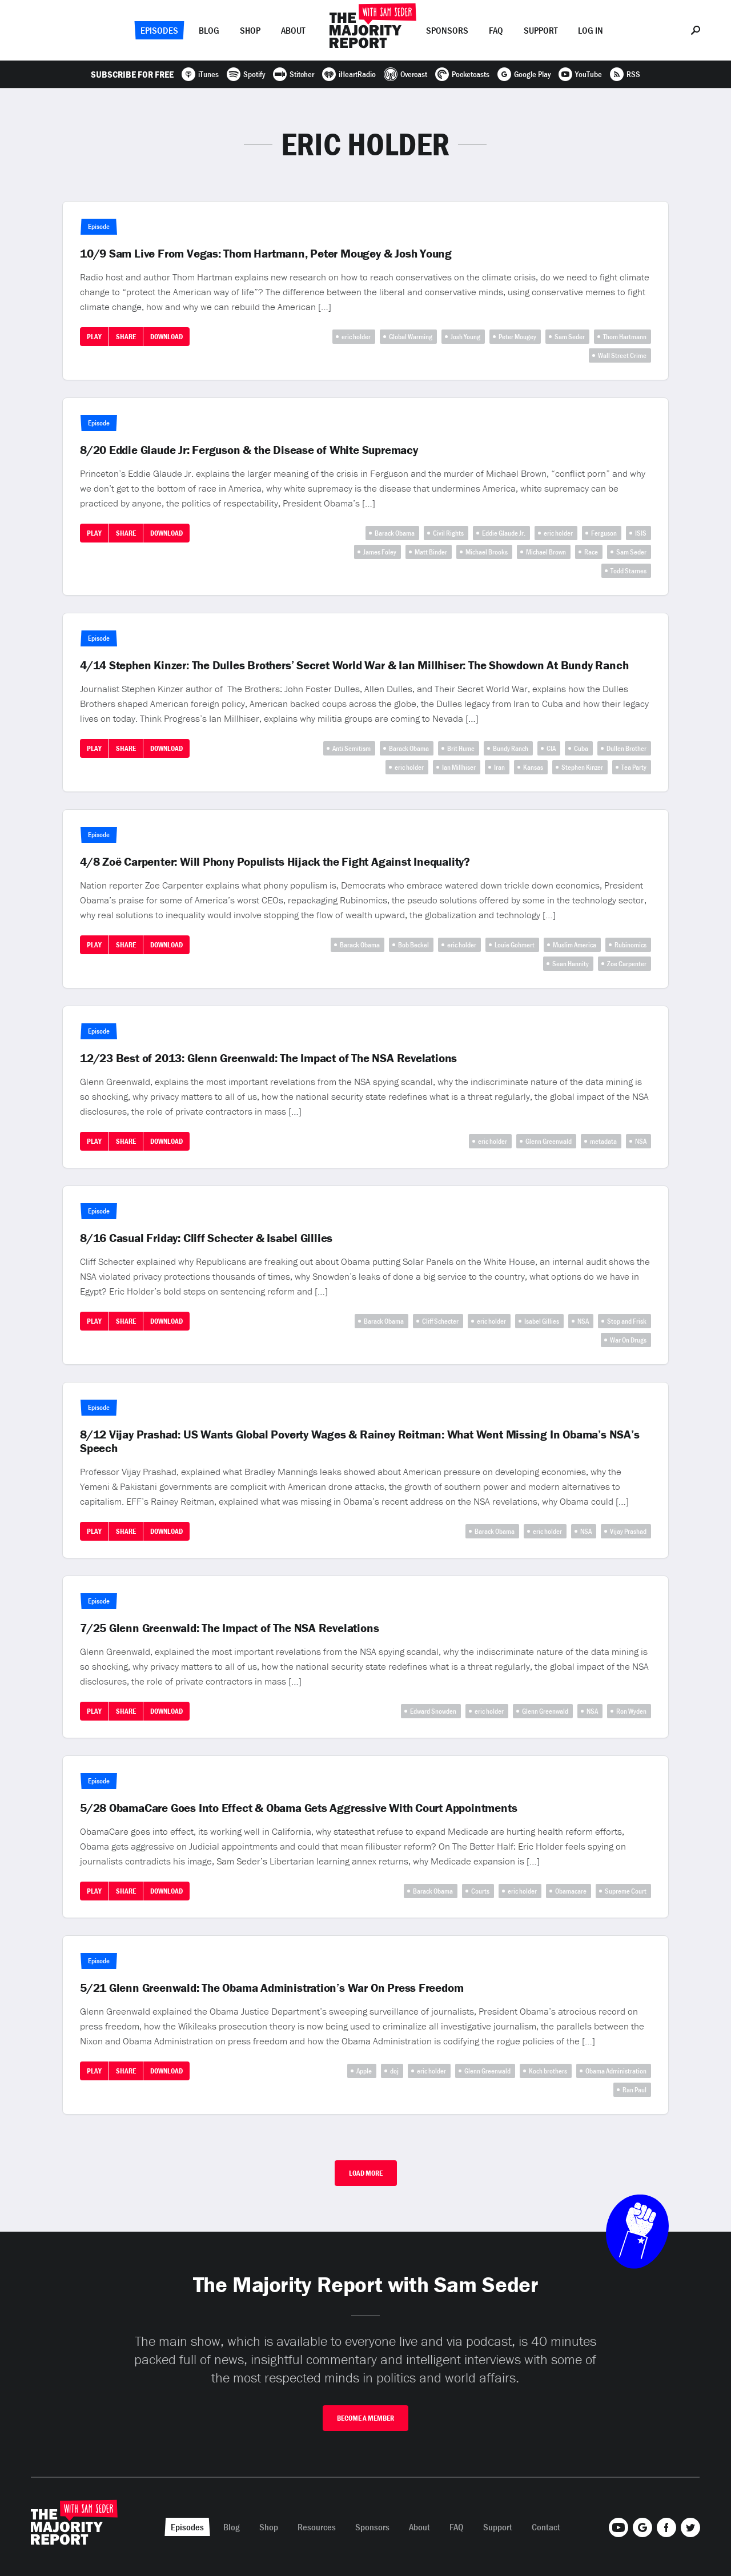 The image size is (731, 2576). What do you see at coordinates (293, 30) in the screenshot?
I see `About` at bounding box center [293, 30].